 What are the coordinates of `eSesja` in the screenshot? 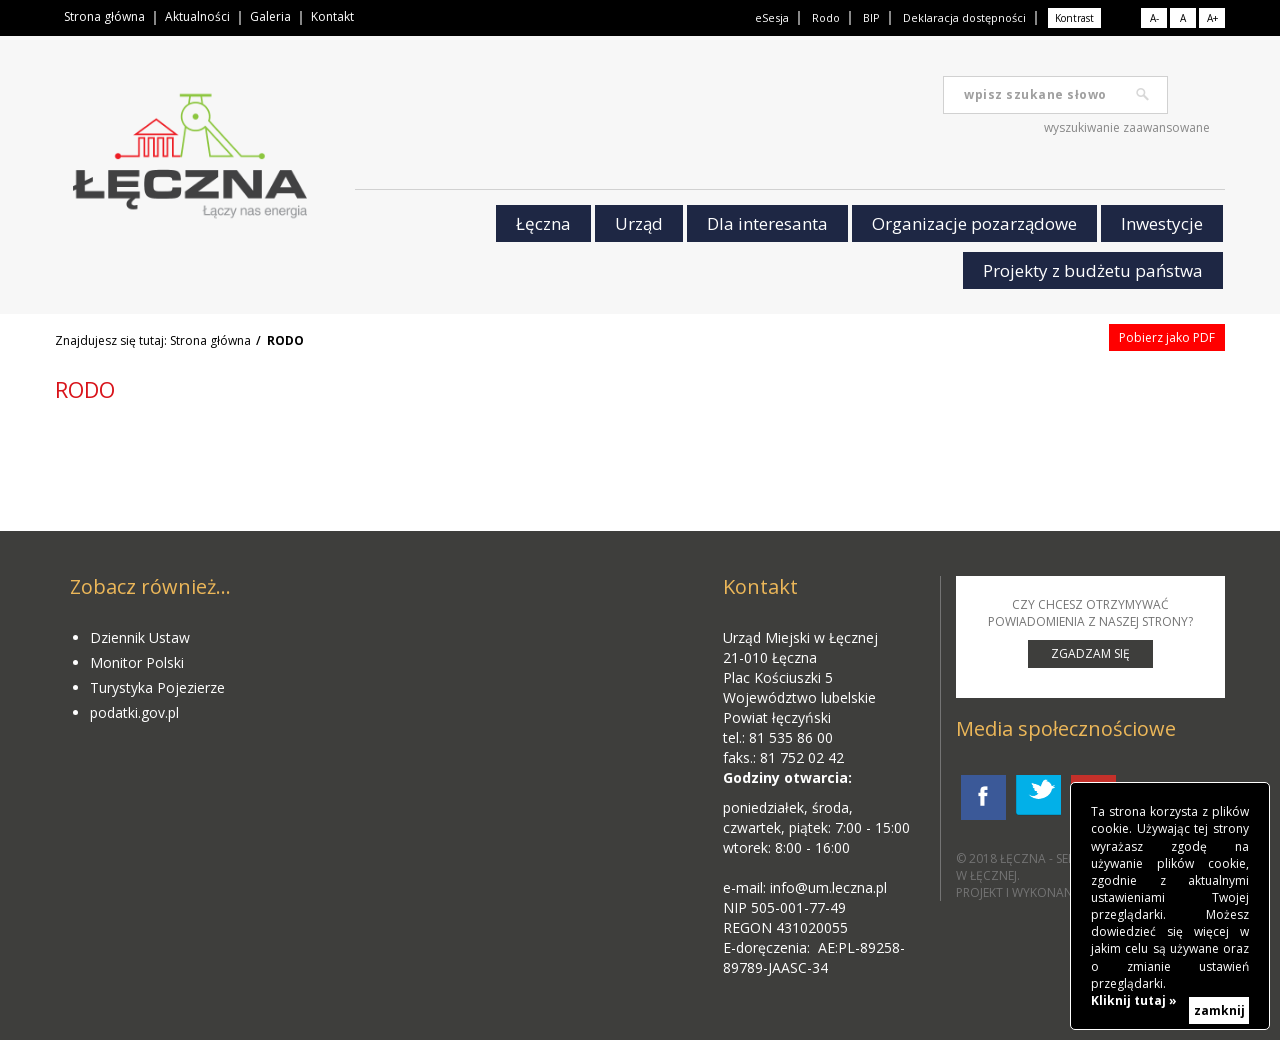 It's located at (772, 17).